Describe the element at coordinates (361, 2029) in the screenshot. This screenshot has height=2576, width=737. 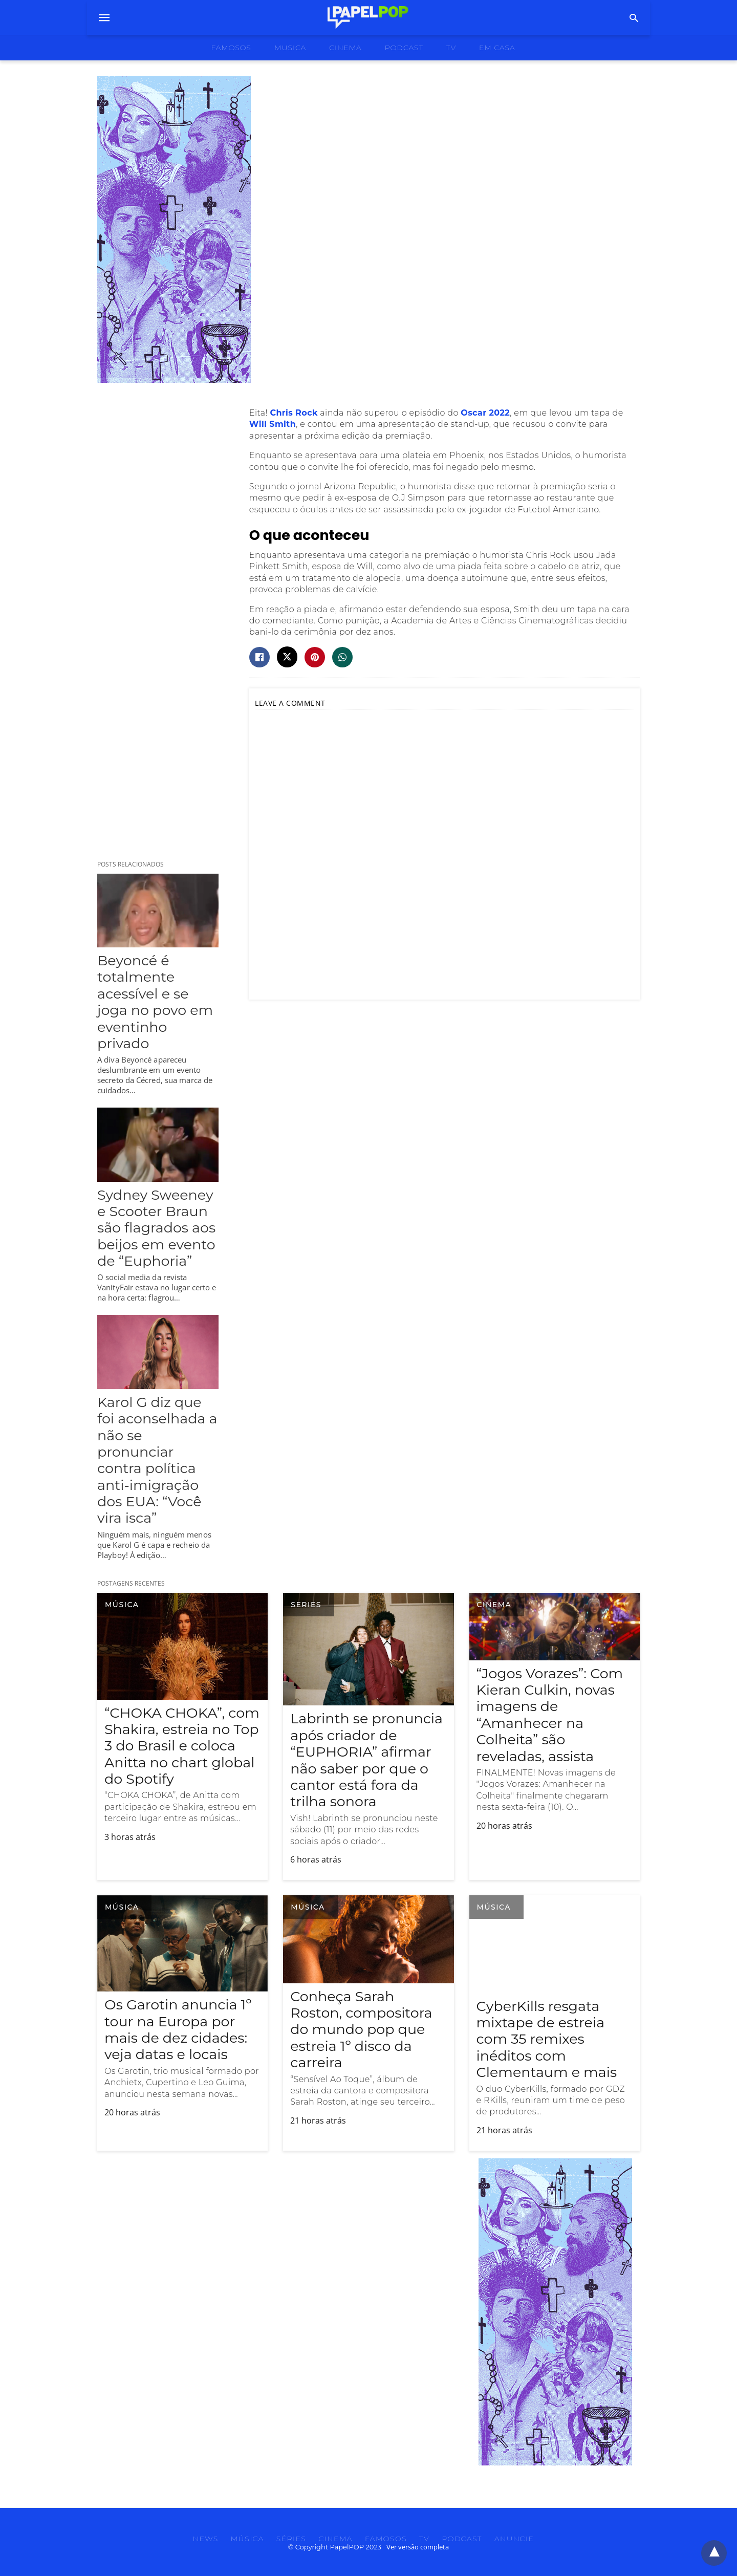
I see `Conheça Sarah Roston, compositora do mundo pop que estreia 1º disco da carreira` at that location.